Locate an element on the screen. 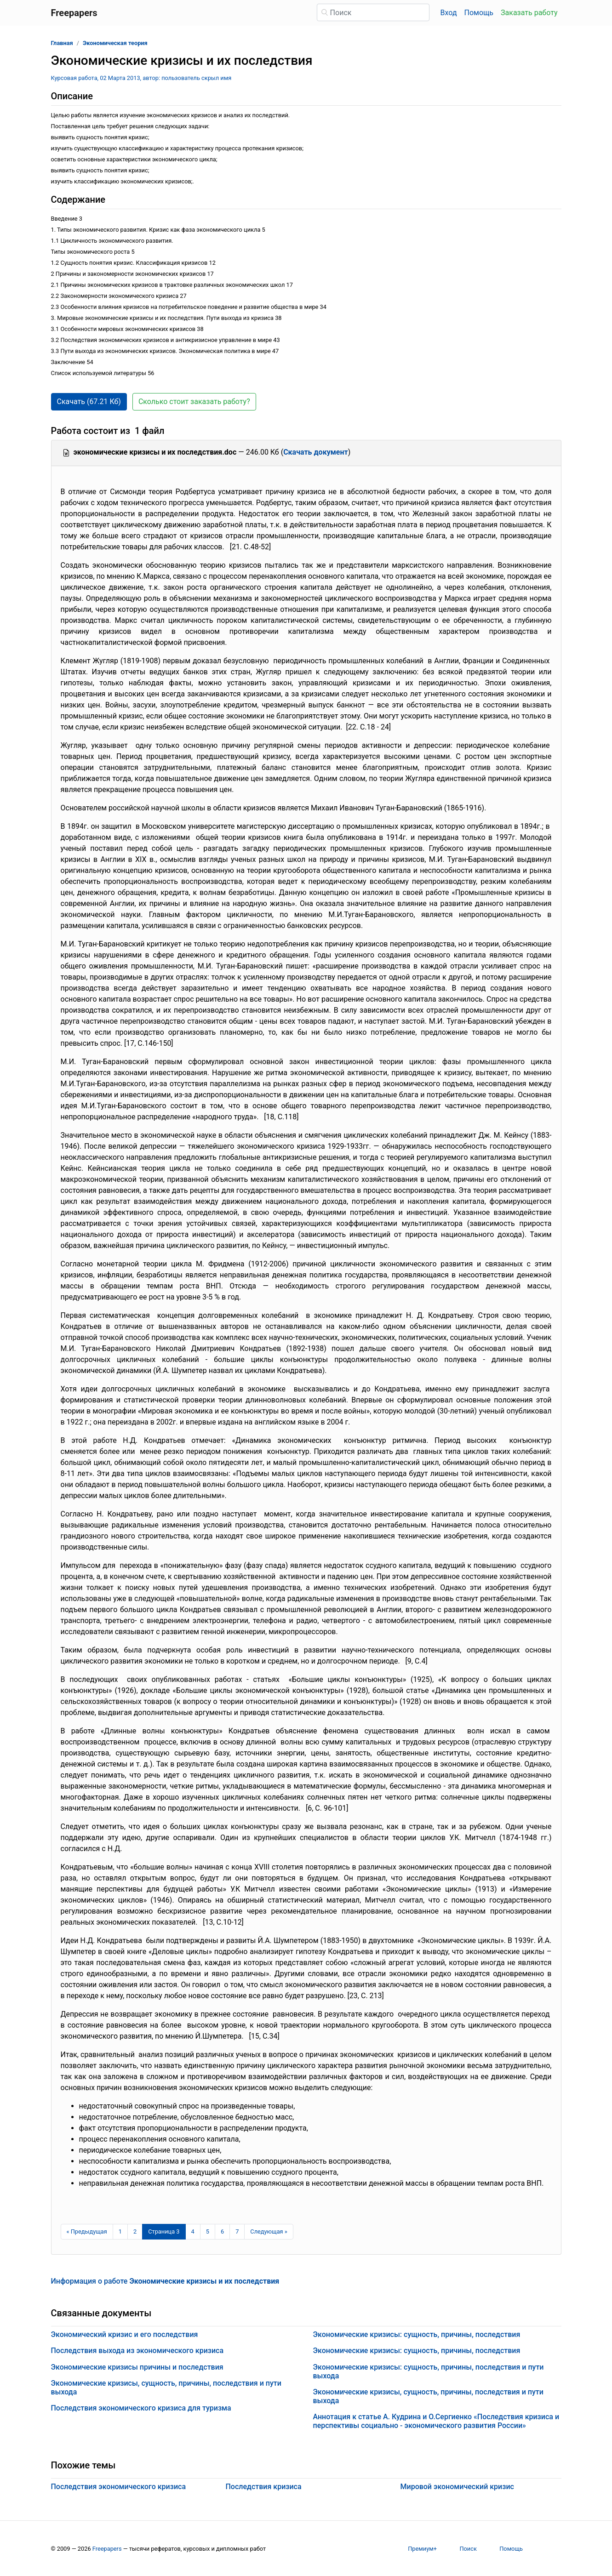  Последствия кризиса is located at coordinates (264, 2486).